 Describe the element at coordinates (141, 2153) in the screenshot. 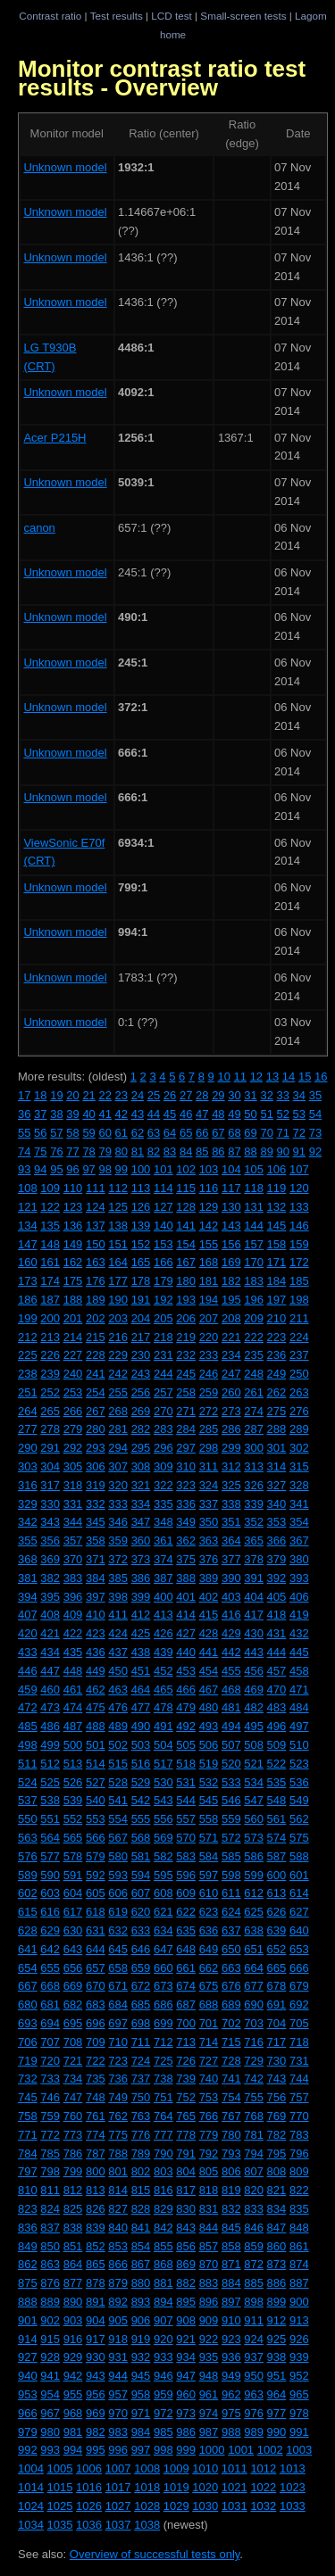

I see `789` at that location.